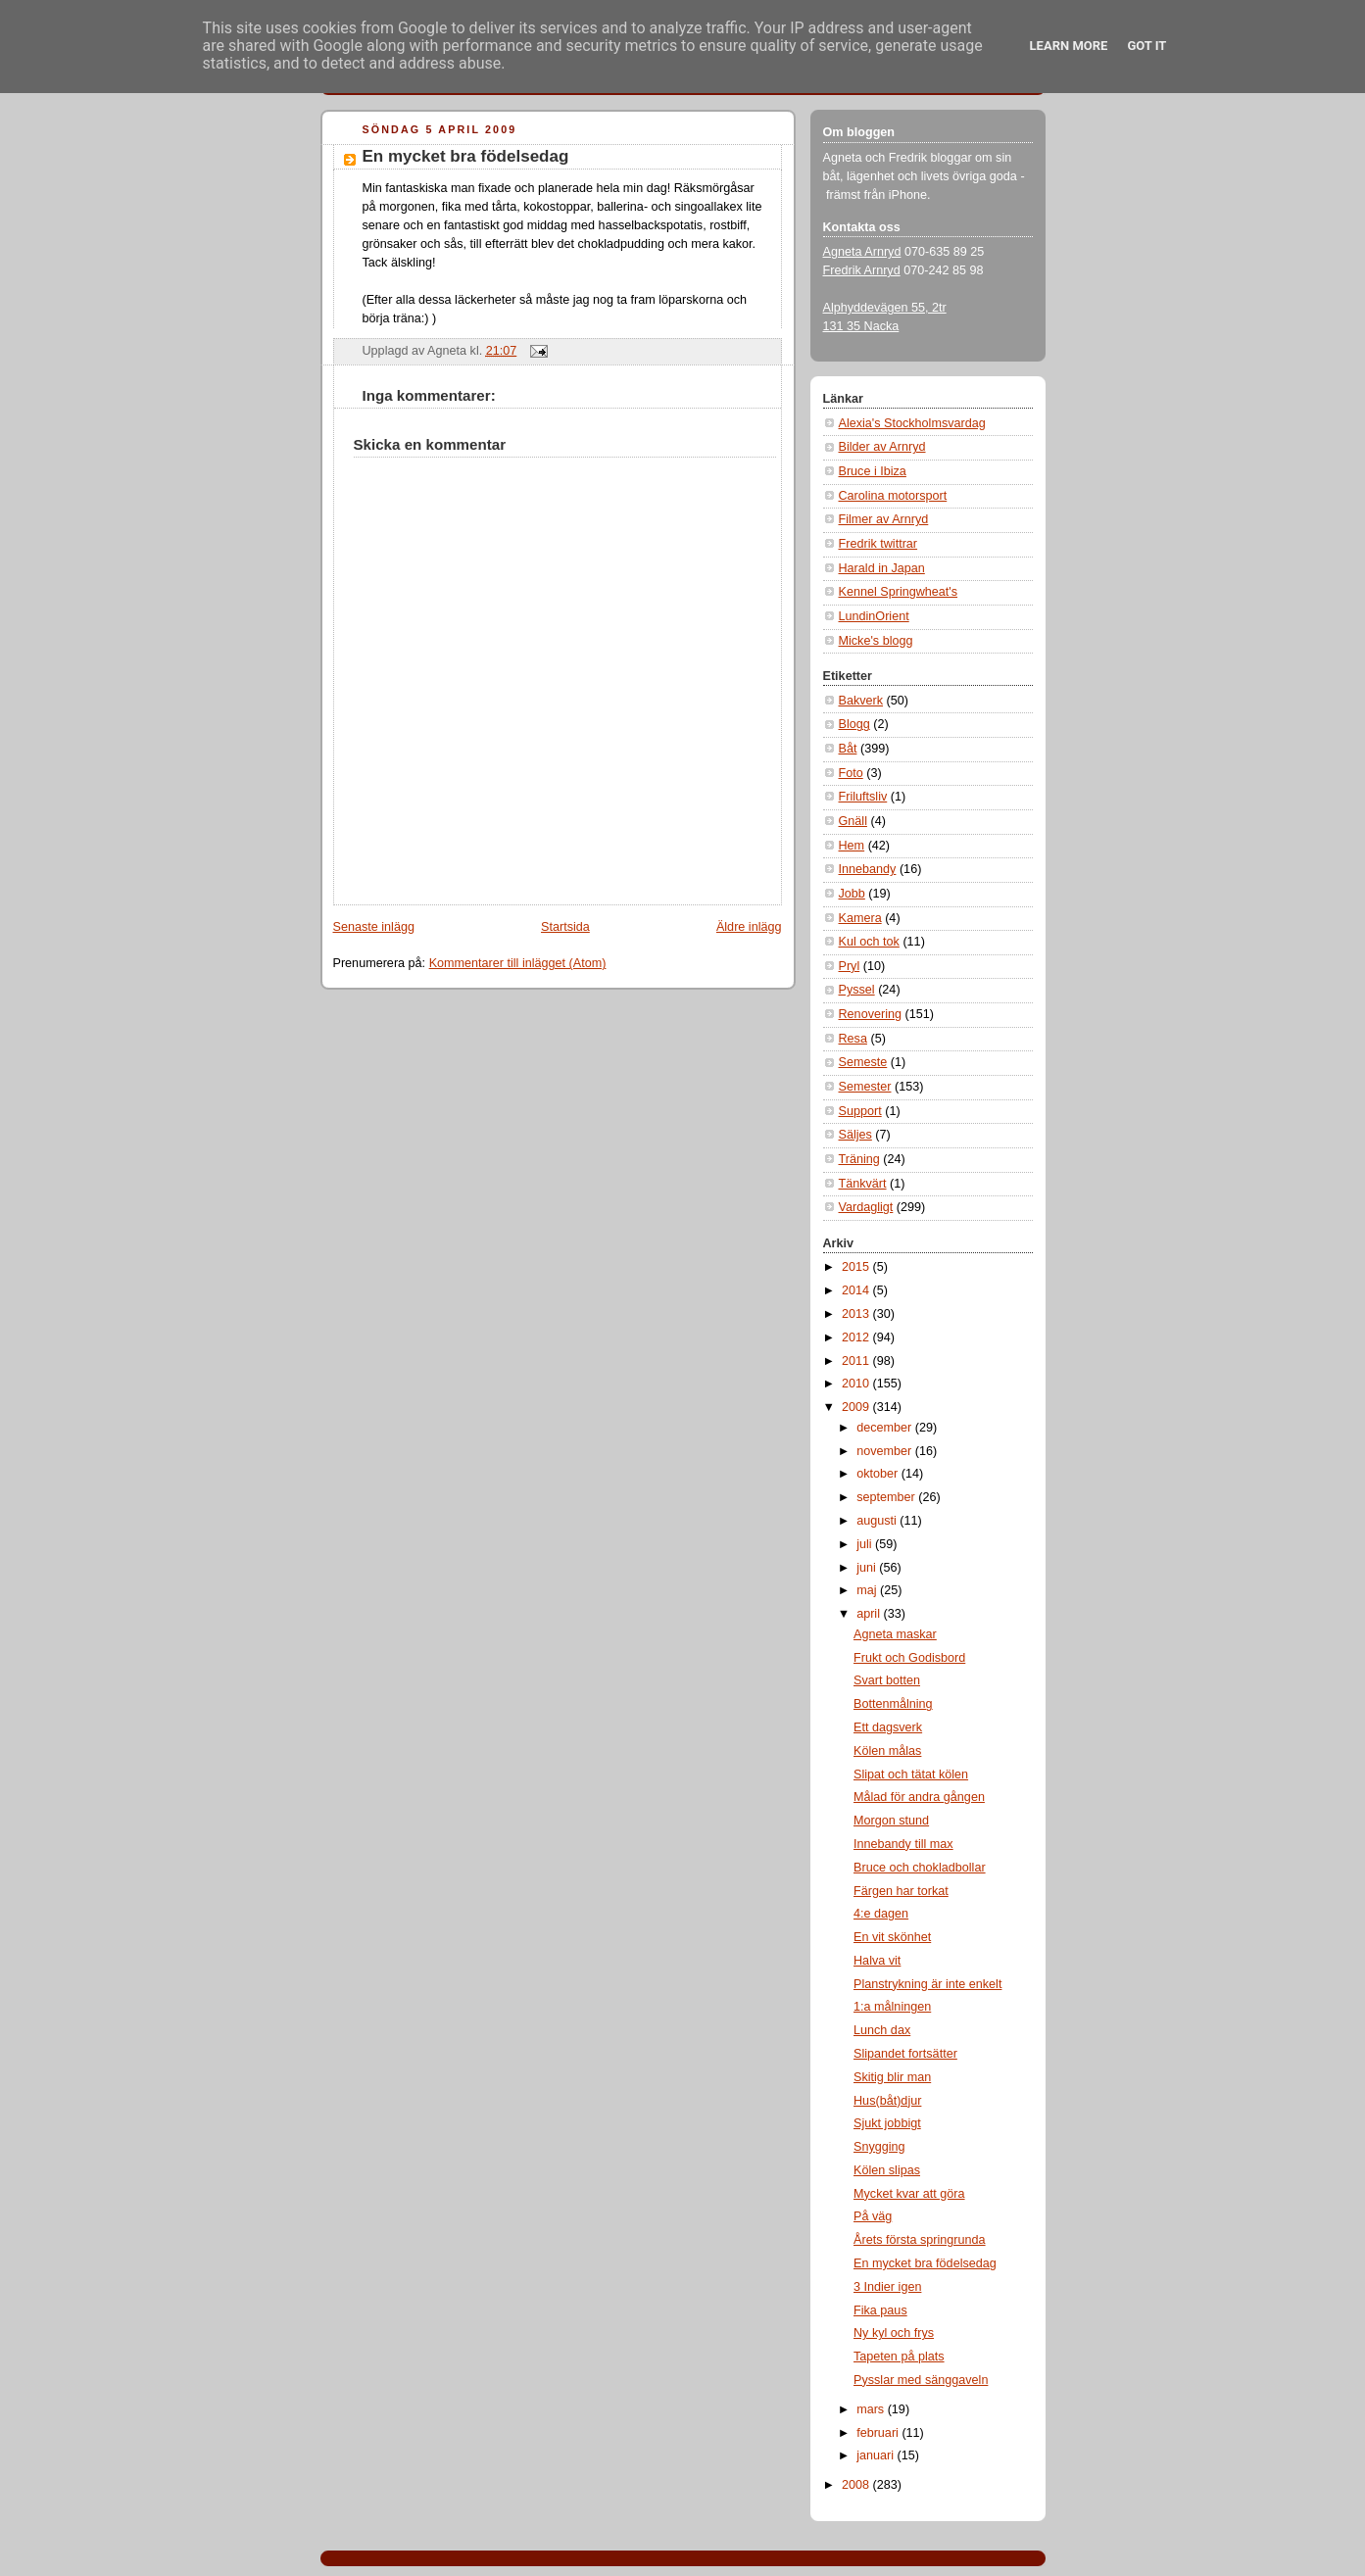  I want to click on Mycket kvar att göra, so click(909, 2194).